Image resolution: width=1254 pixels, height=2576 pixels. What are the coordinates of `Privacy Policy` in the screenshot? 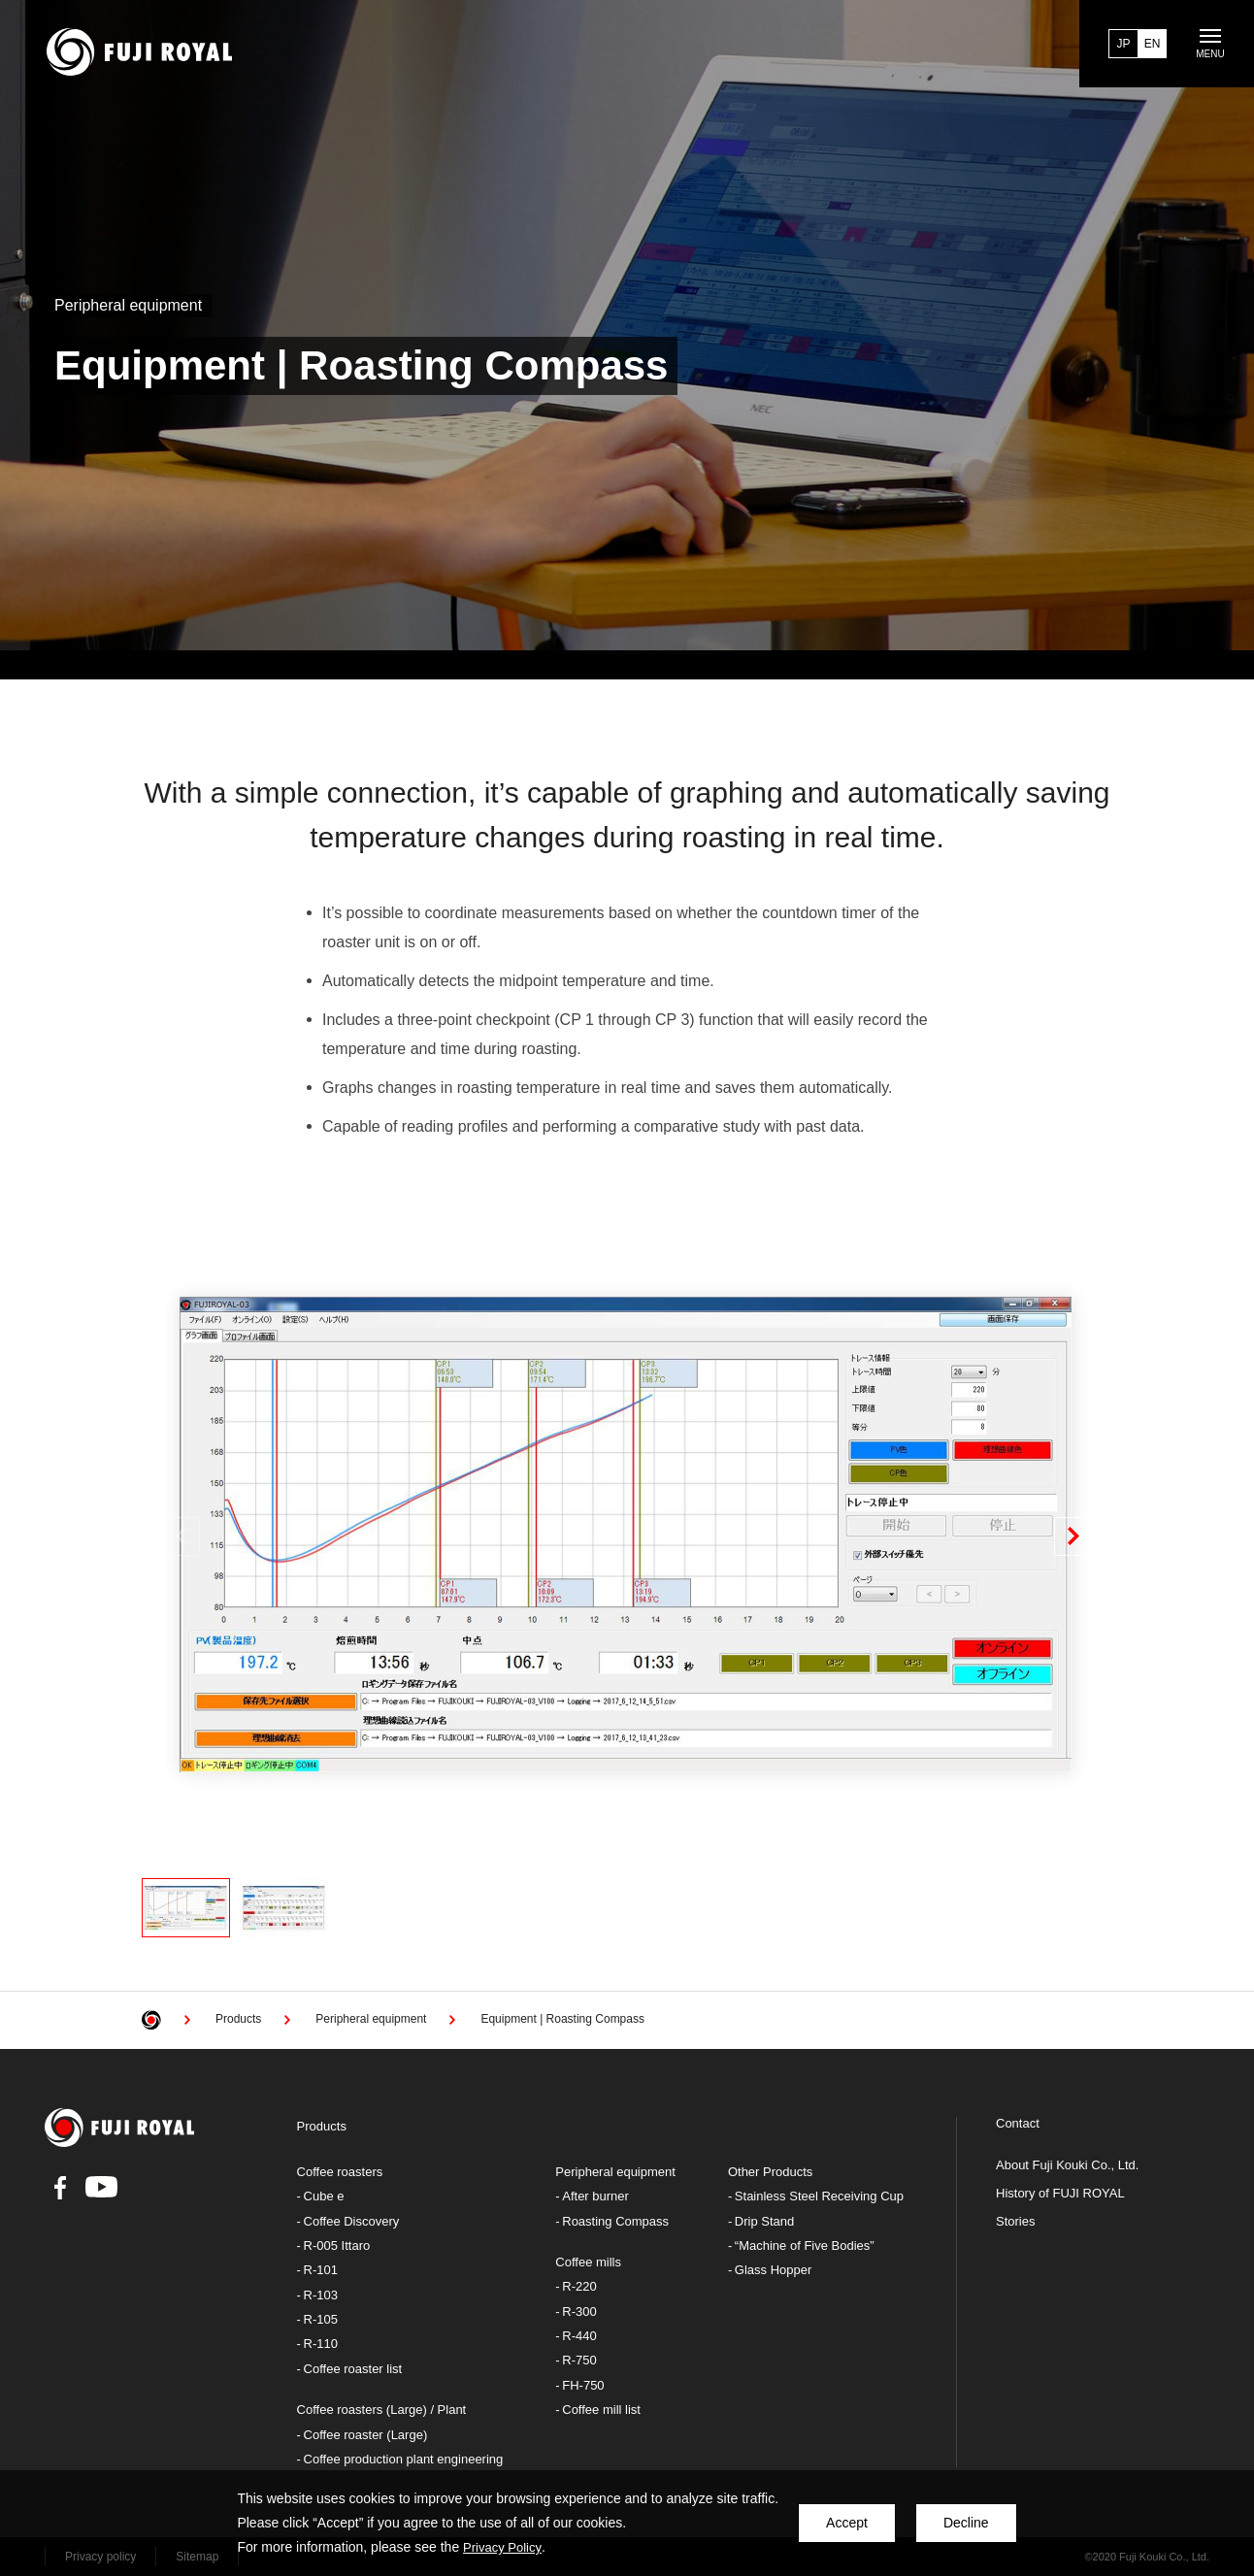 It's located at (502, 2547).